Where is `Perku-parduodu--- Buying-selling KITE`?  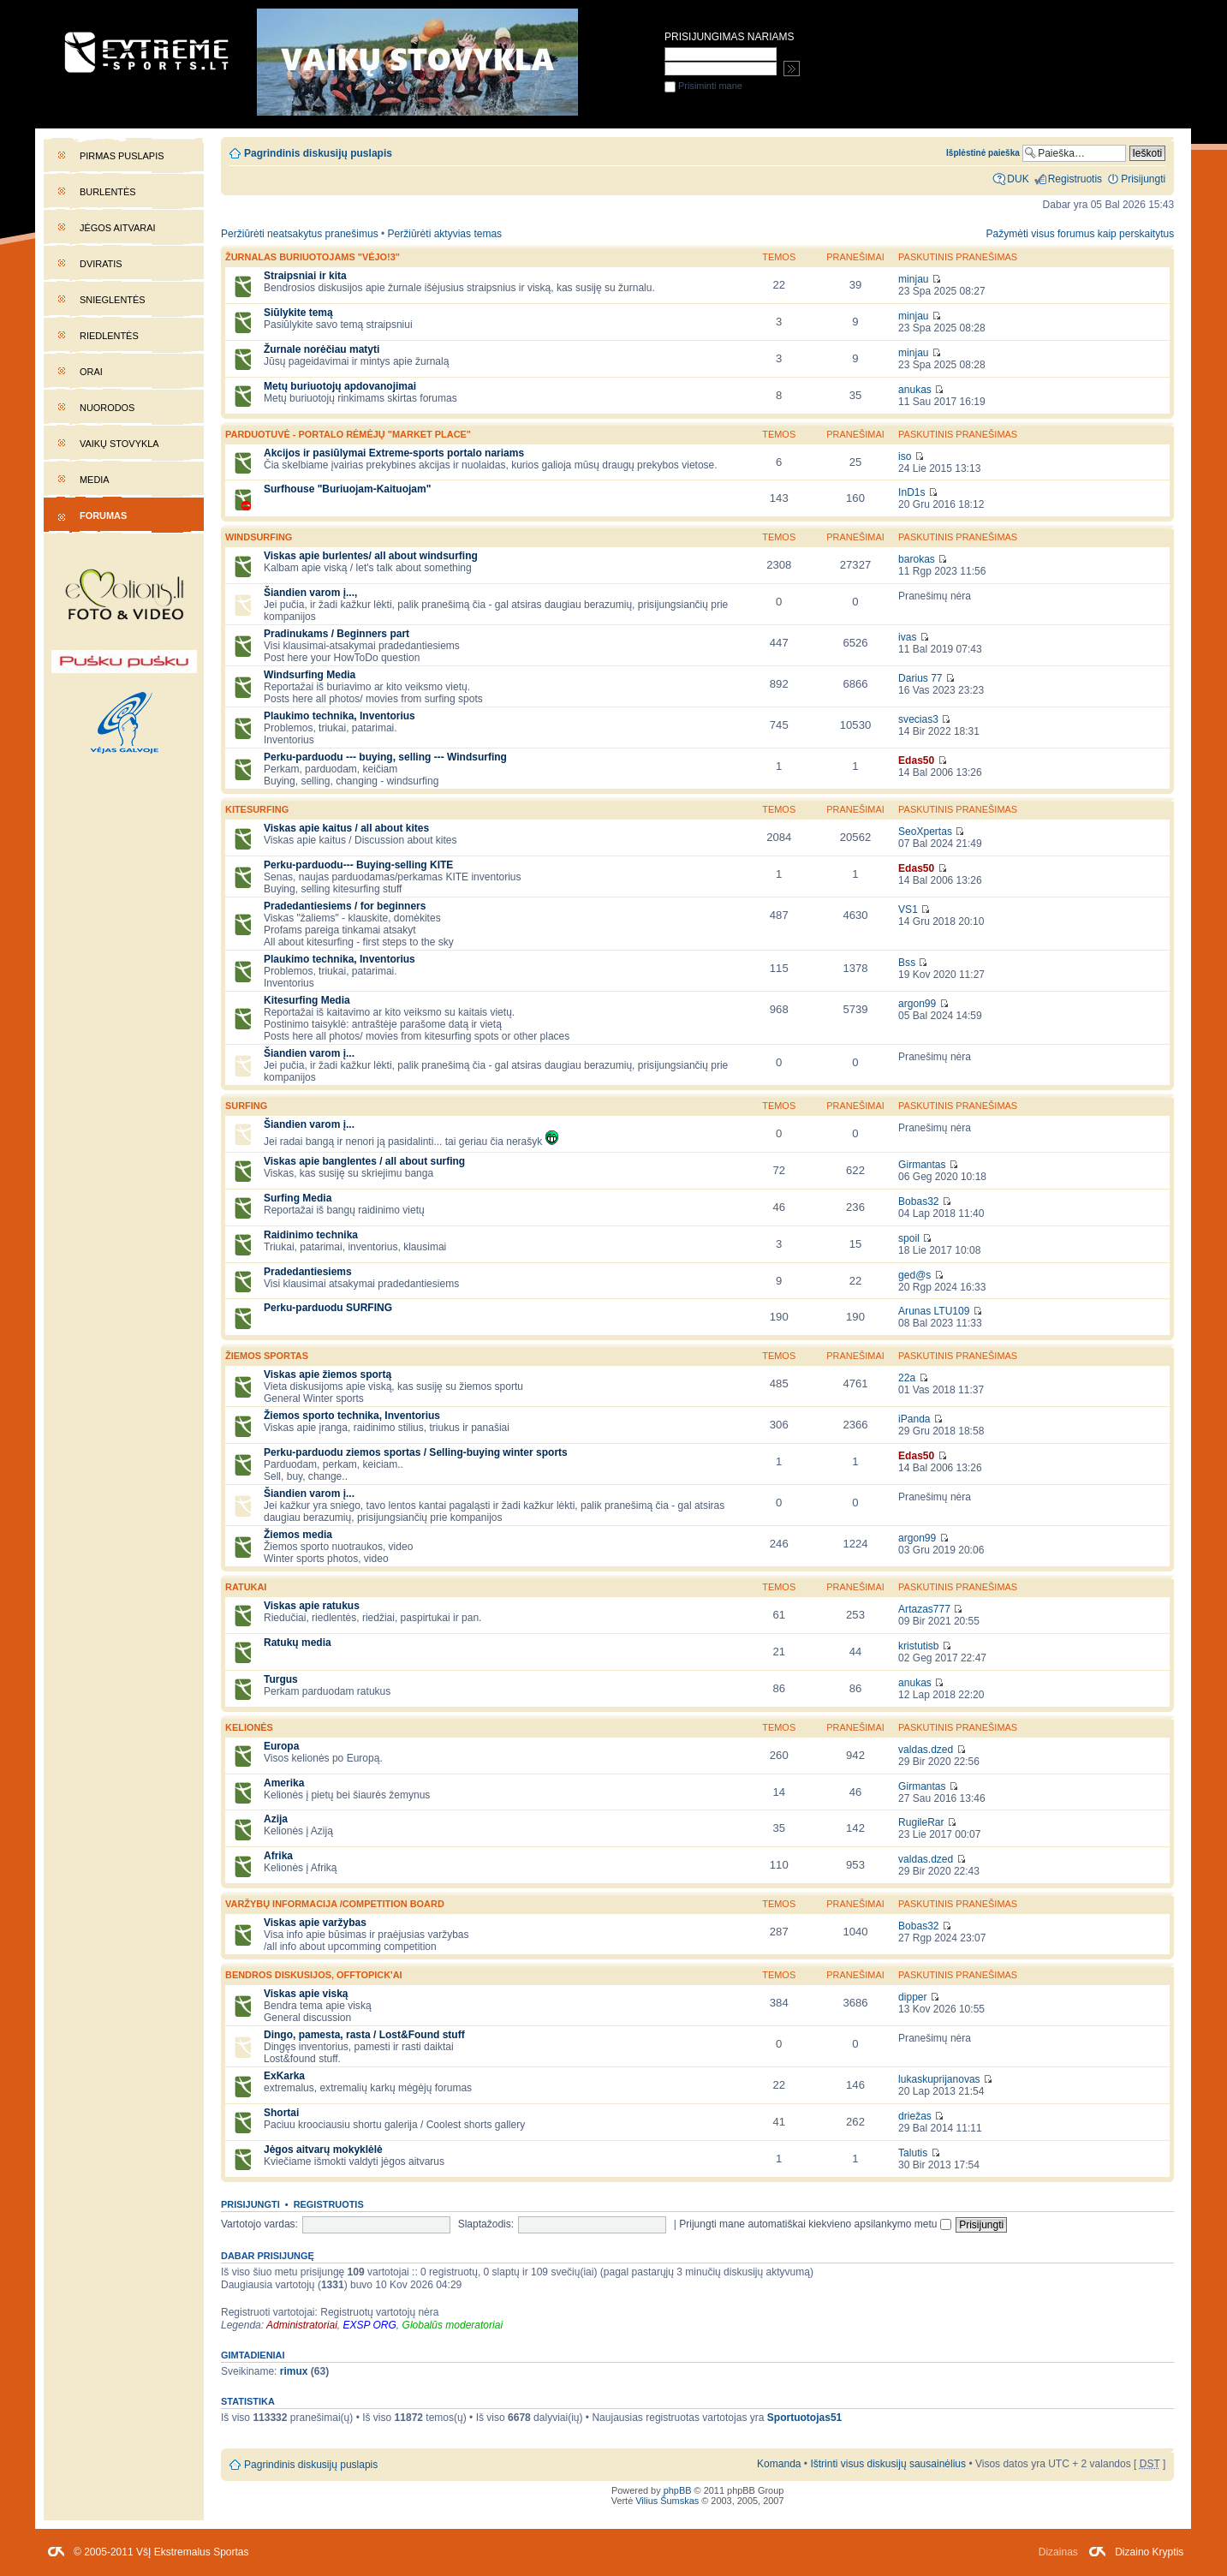 Perku-parduodu--- Buying-selling KITE is located at coordinates (358, 865).